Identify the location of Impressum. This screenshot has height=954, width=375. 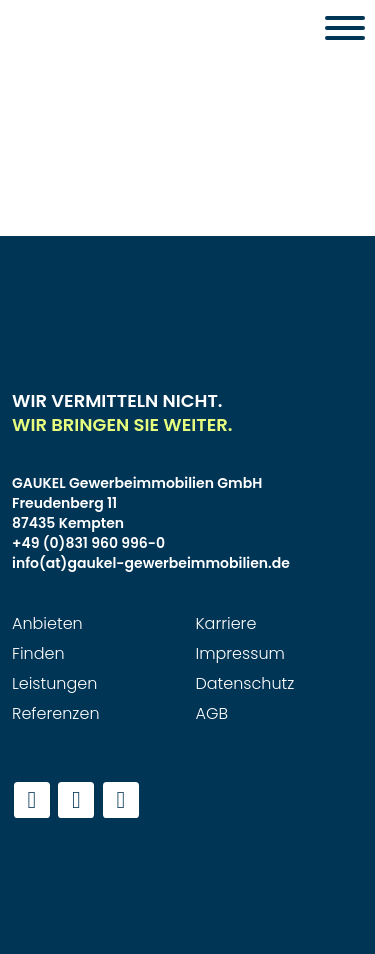
(240, 653).